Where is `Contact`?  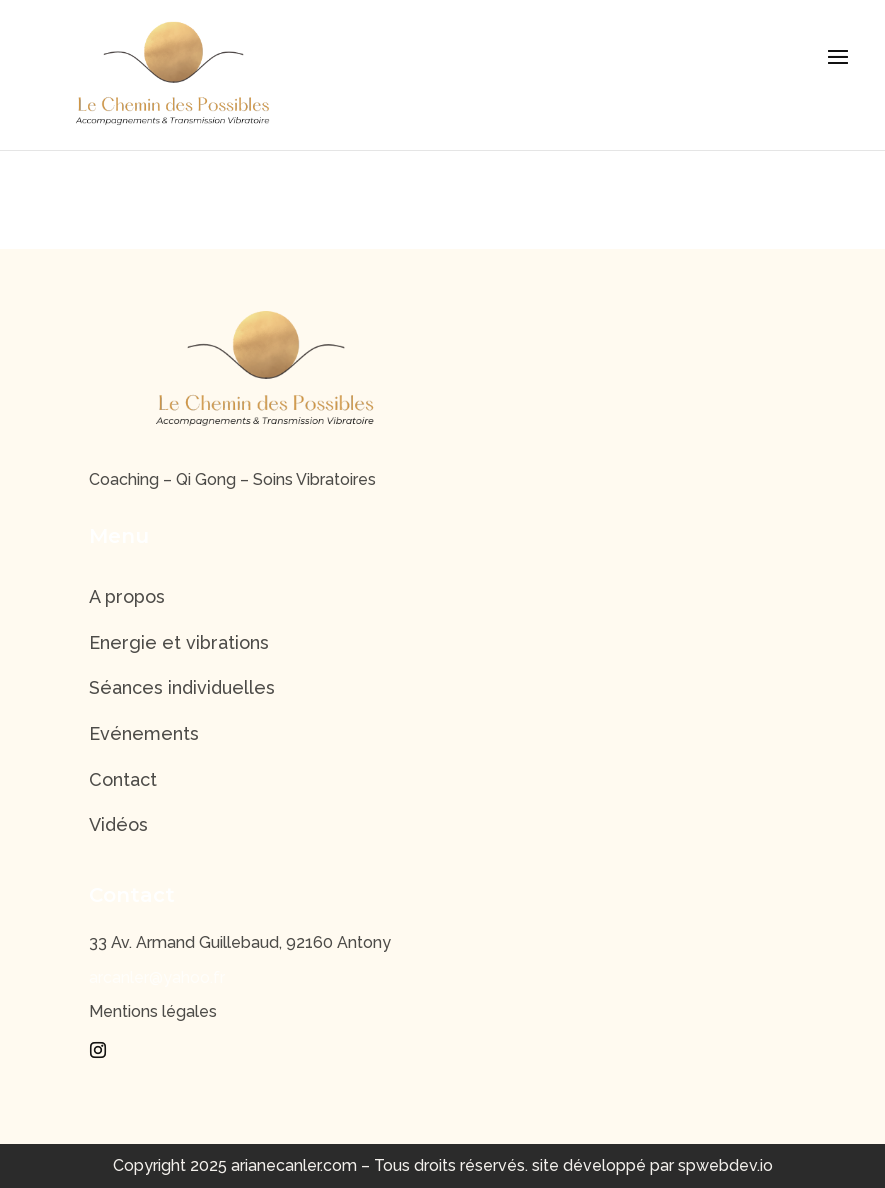 Contact is located at coordinates (123, 779).